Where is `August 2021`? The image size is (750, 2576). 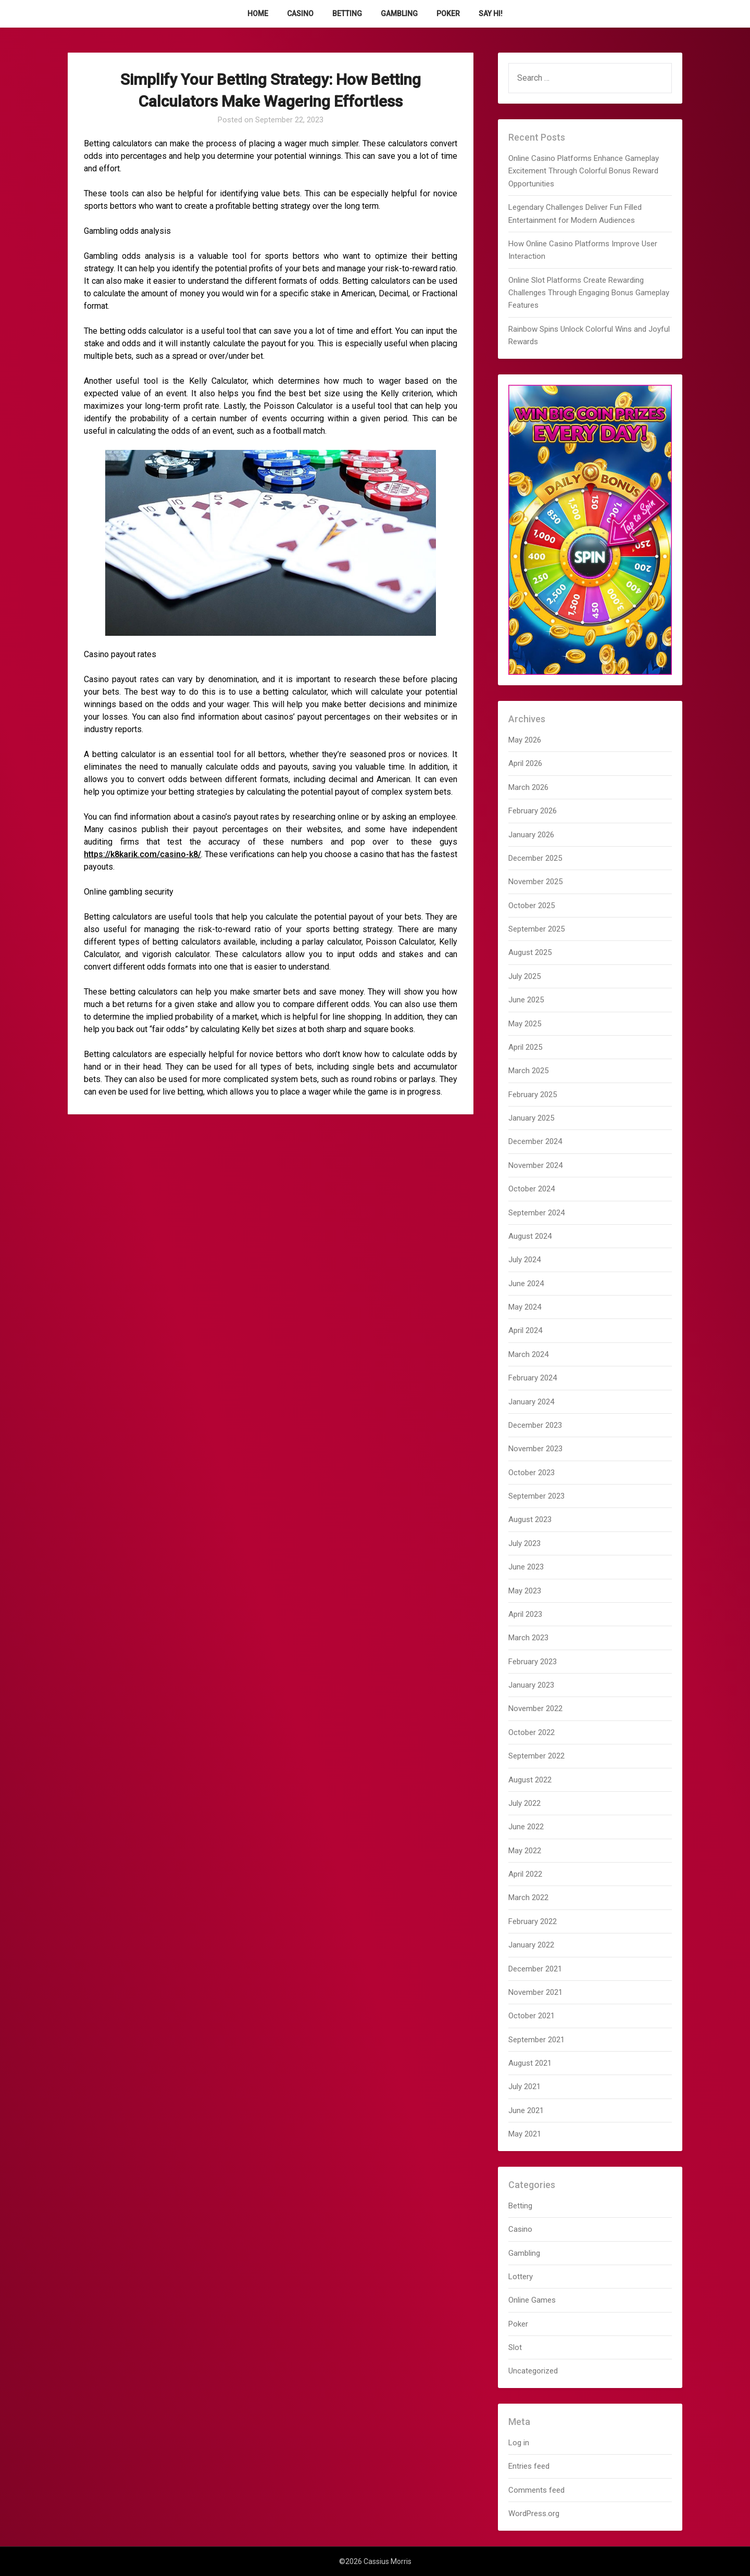
August 2021 is located at coordinates (530, 2063).